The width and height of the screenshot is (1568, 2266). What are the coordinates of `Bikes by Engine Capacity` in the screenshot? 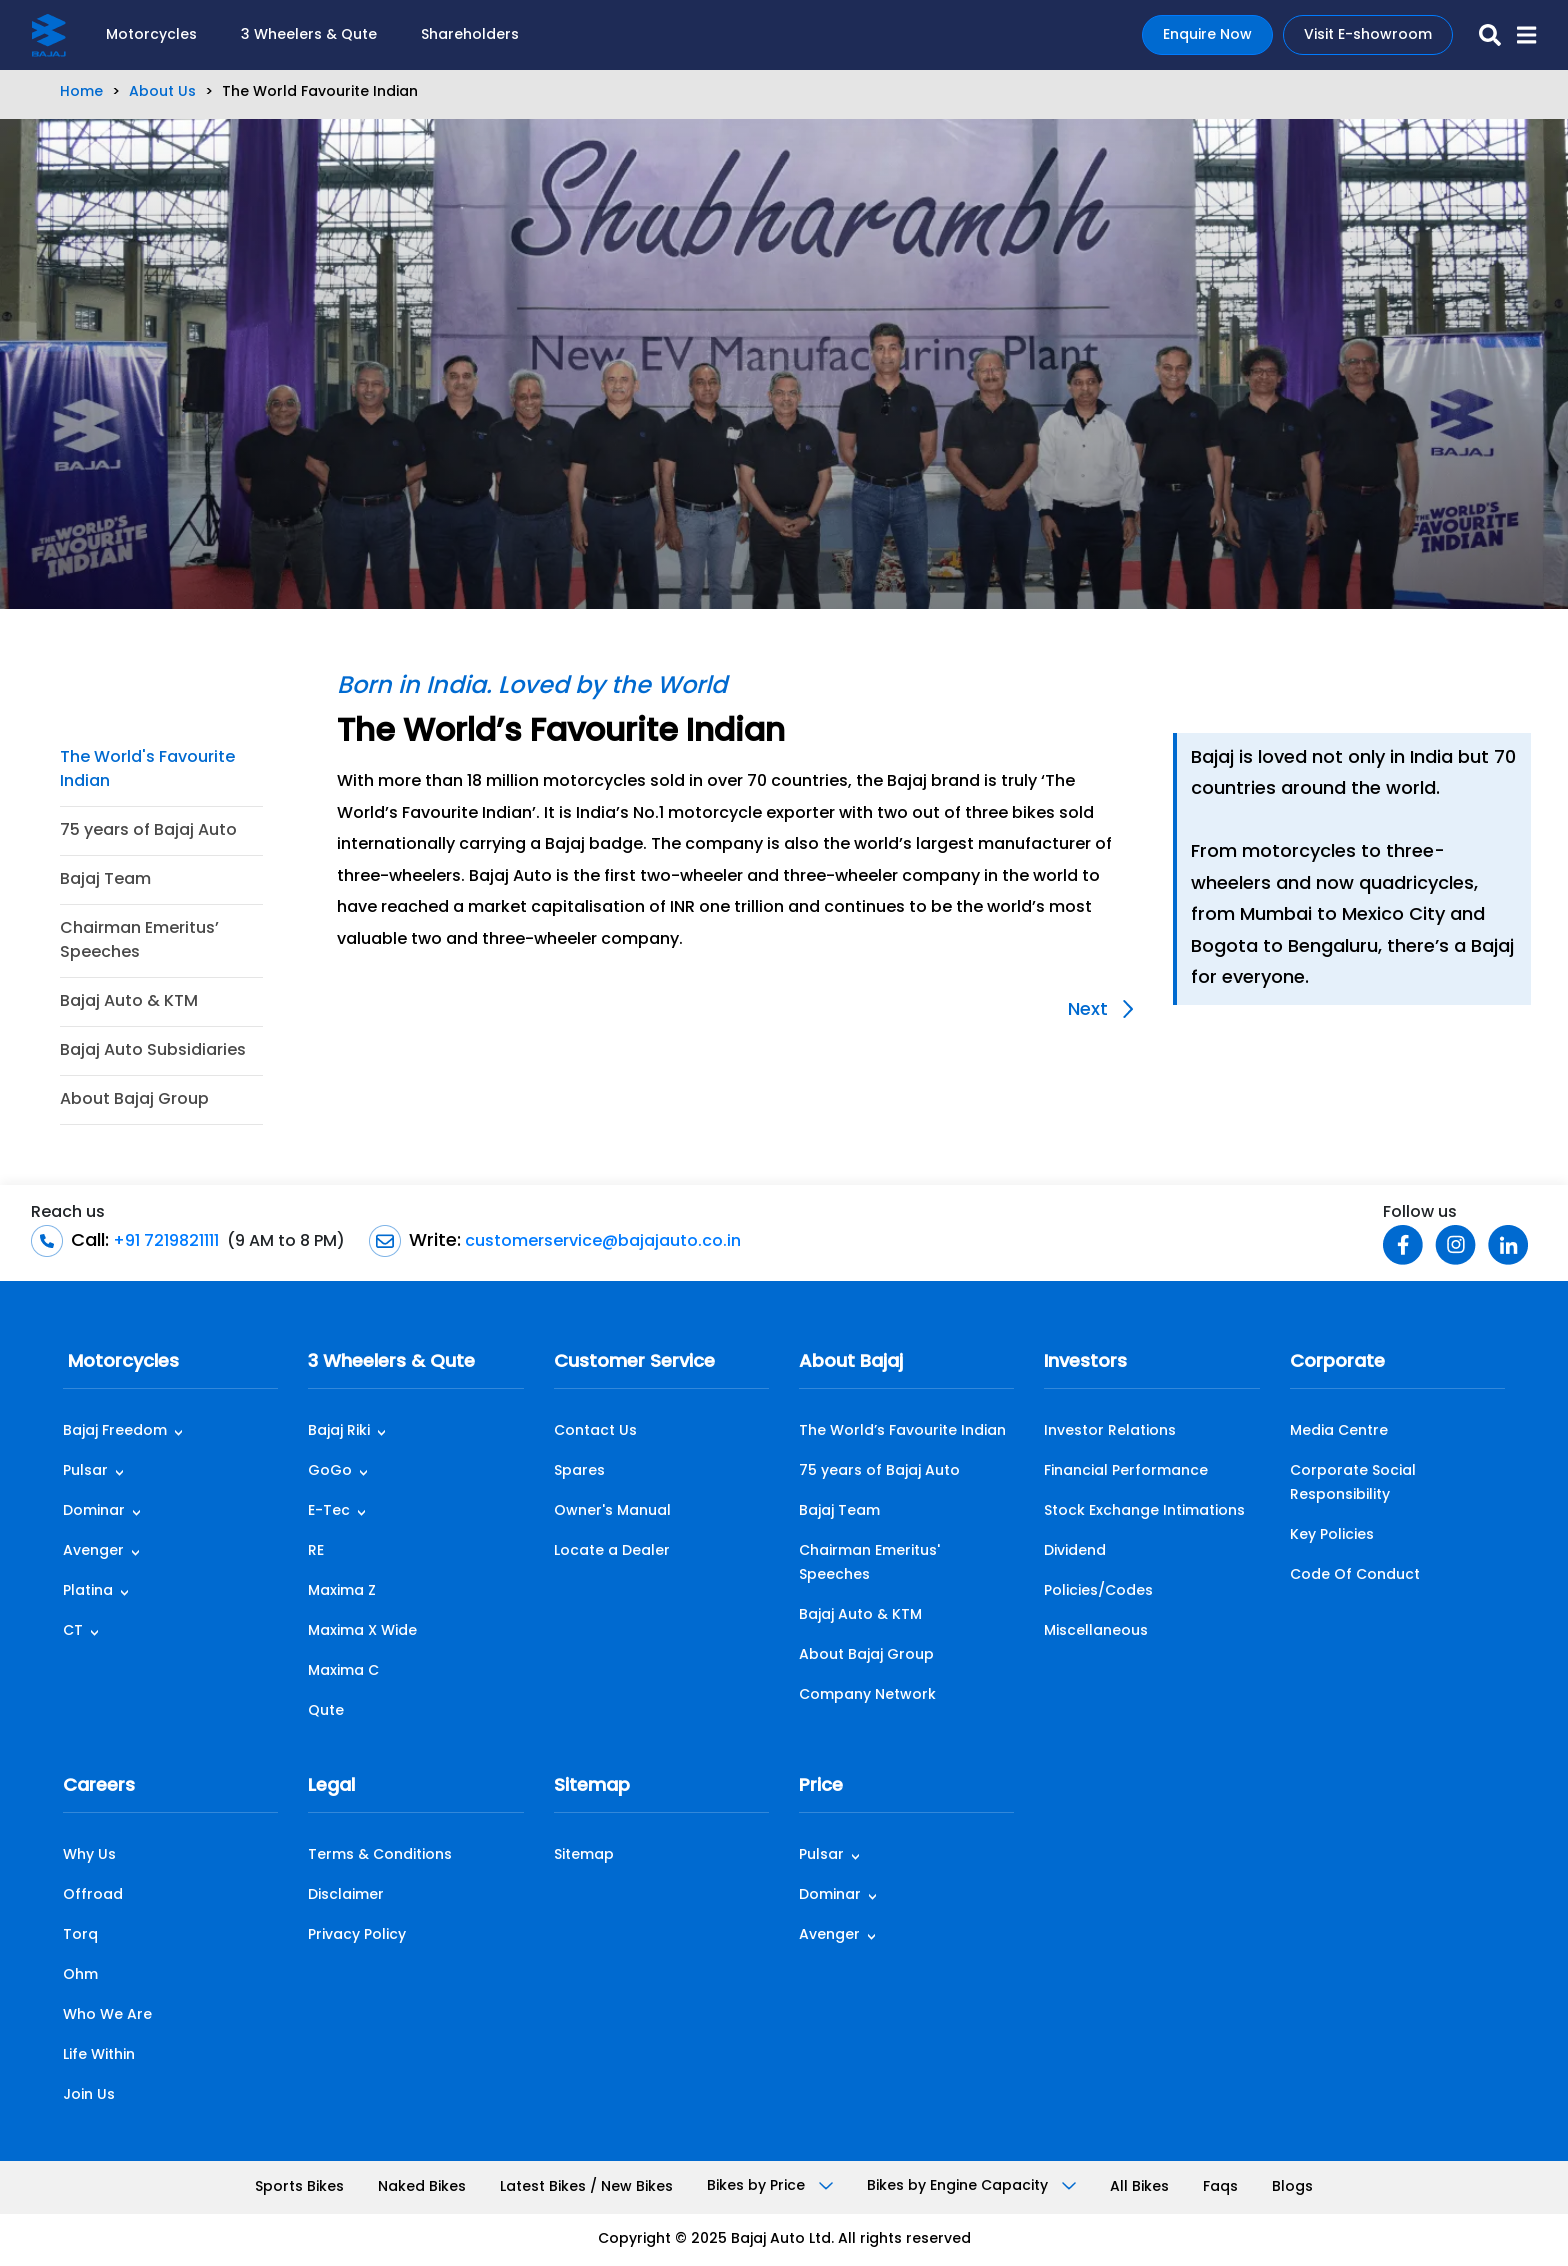 It's located at (971, 2186).